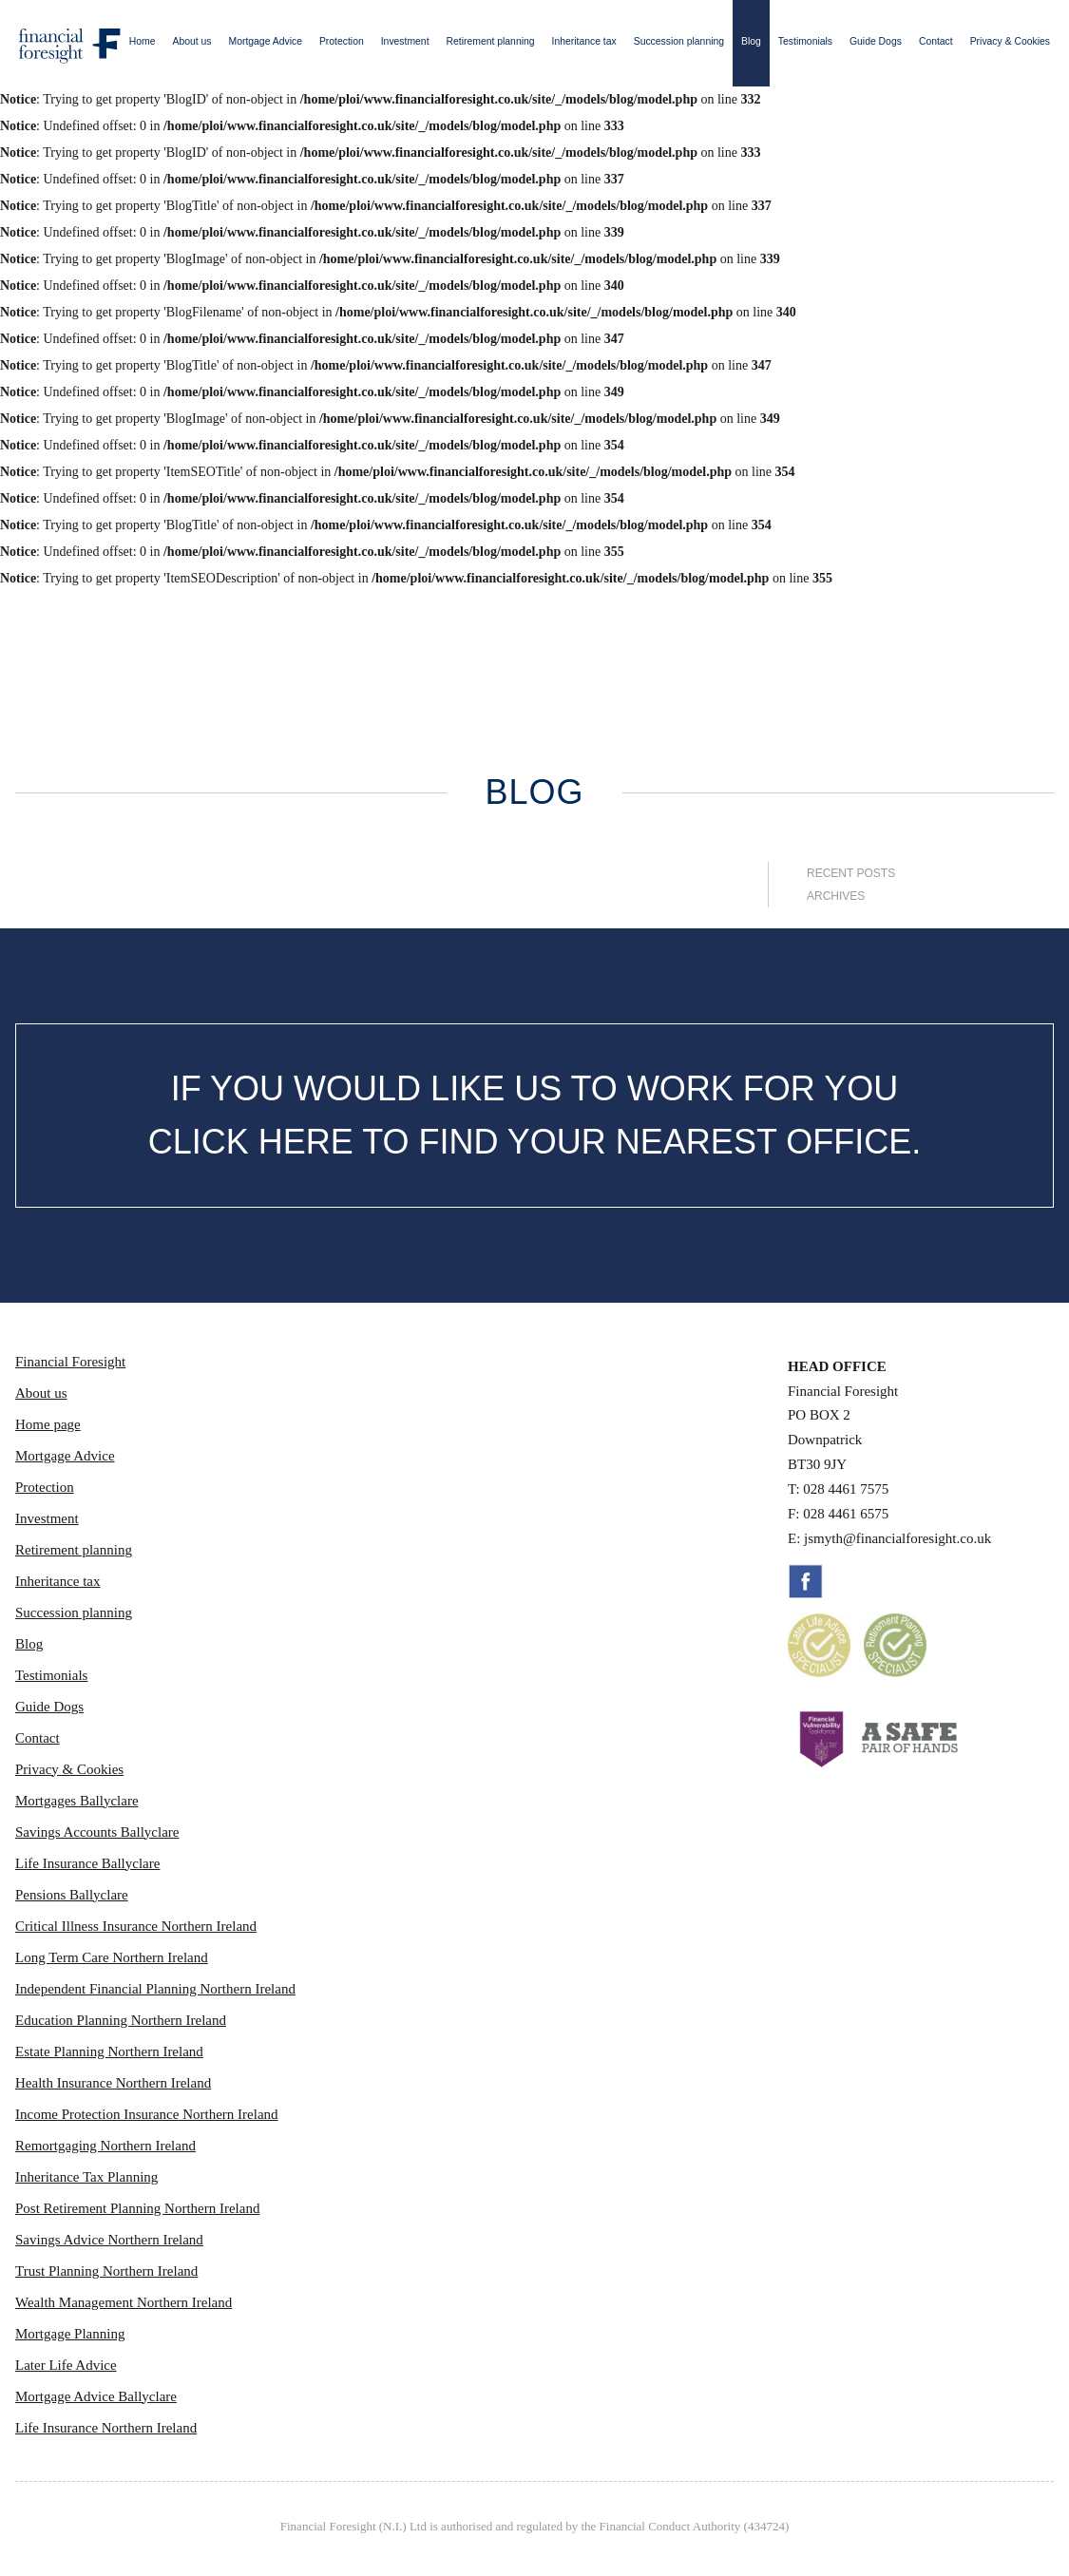 Image resolution: width=1069 pixels, height=2576 pixels. Describe the element at coordinates (111, 1957) in the screenshot. I see `Long Term Care Northern Ireland` at that location.